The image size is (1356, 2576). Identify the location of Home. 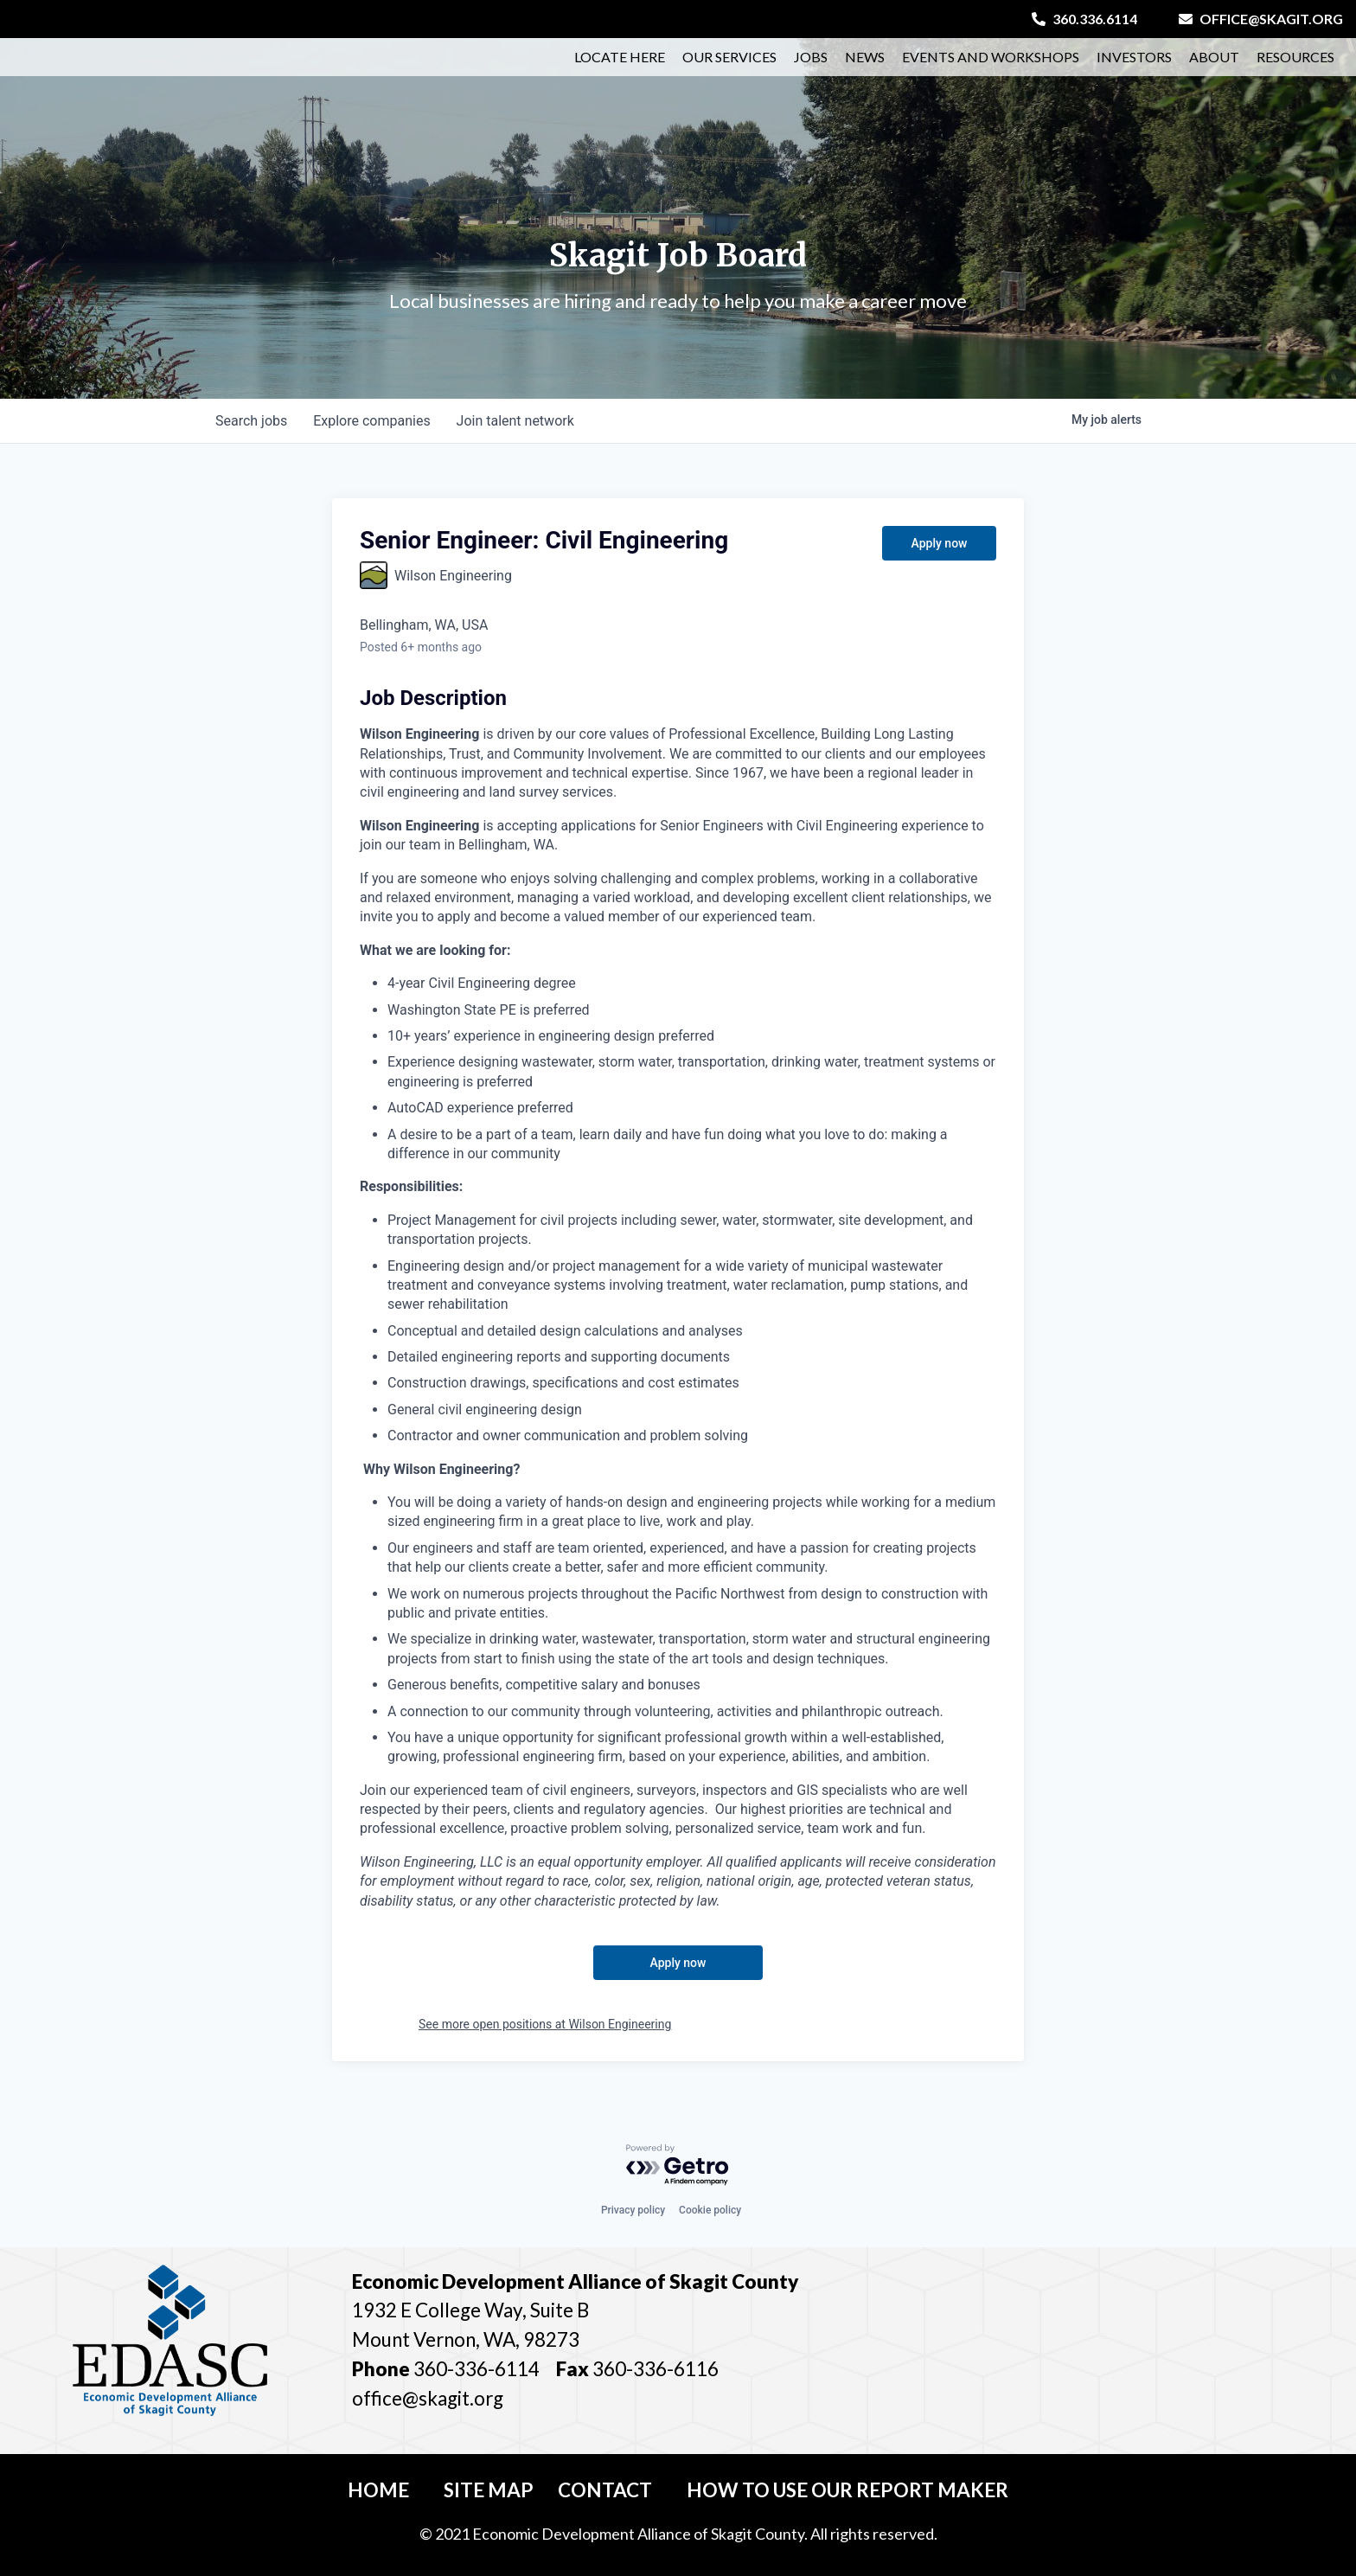
(378, 2490).